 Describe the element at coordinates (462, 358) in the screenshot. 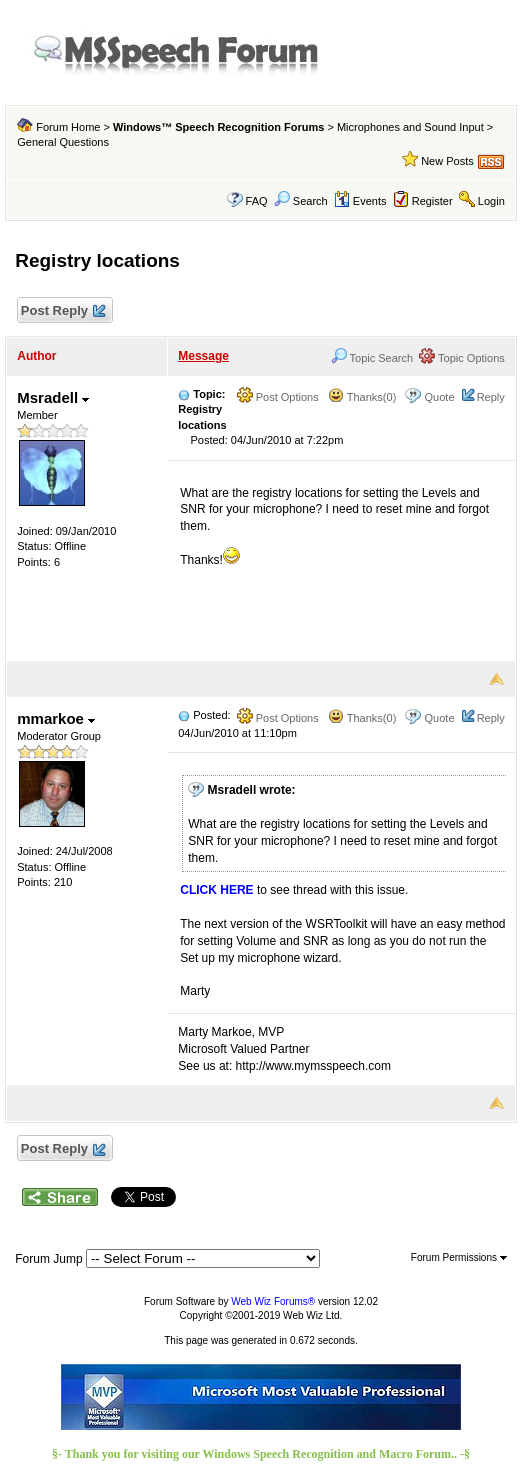

I see `Topic Options` at that location.